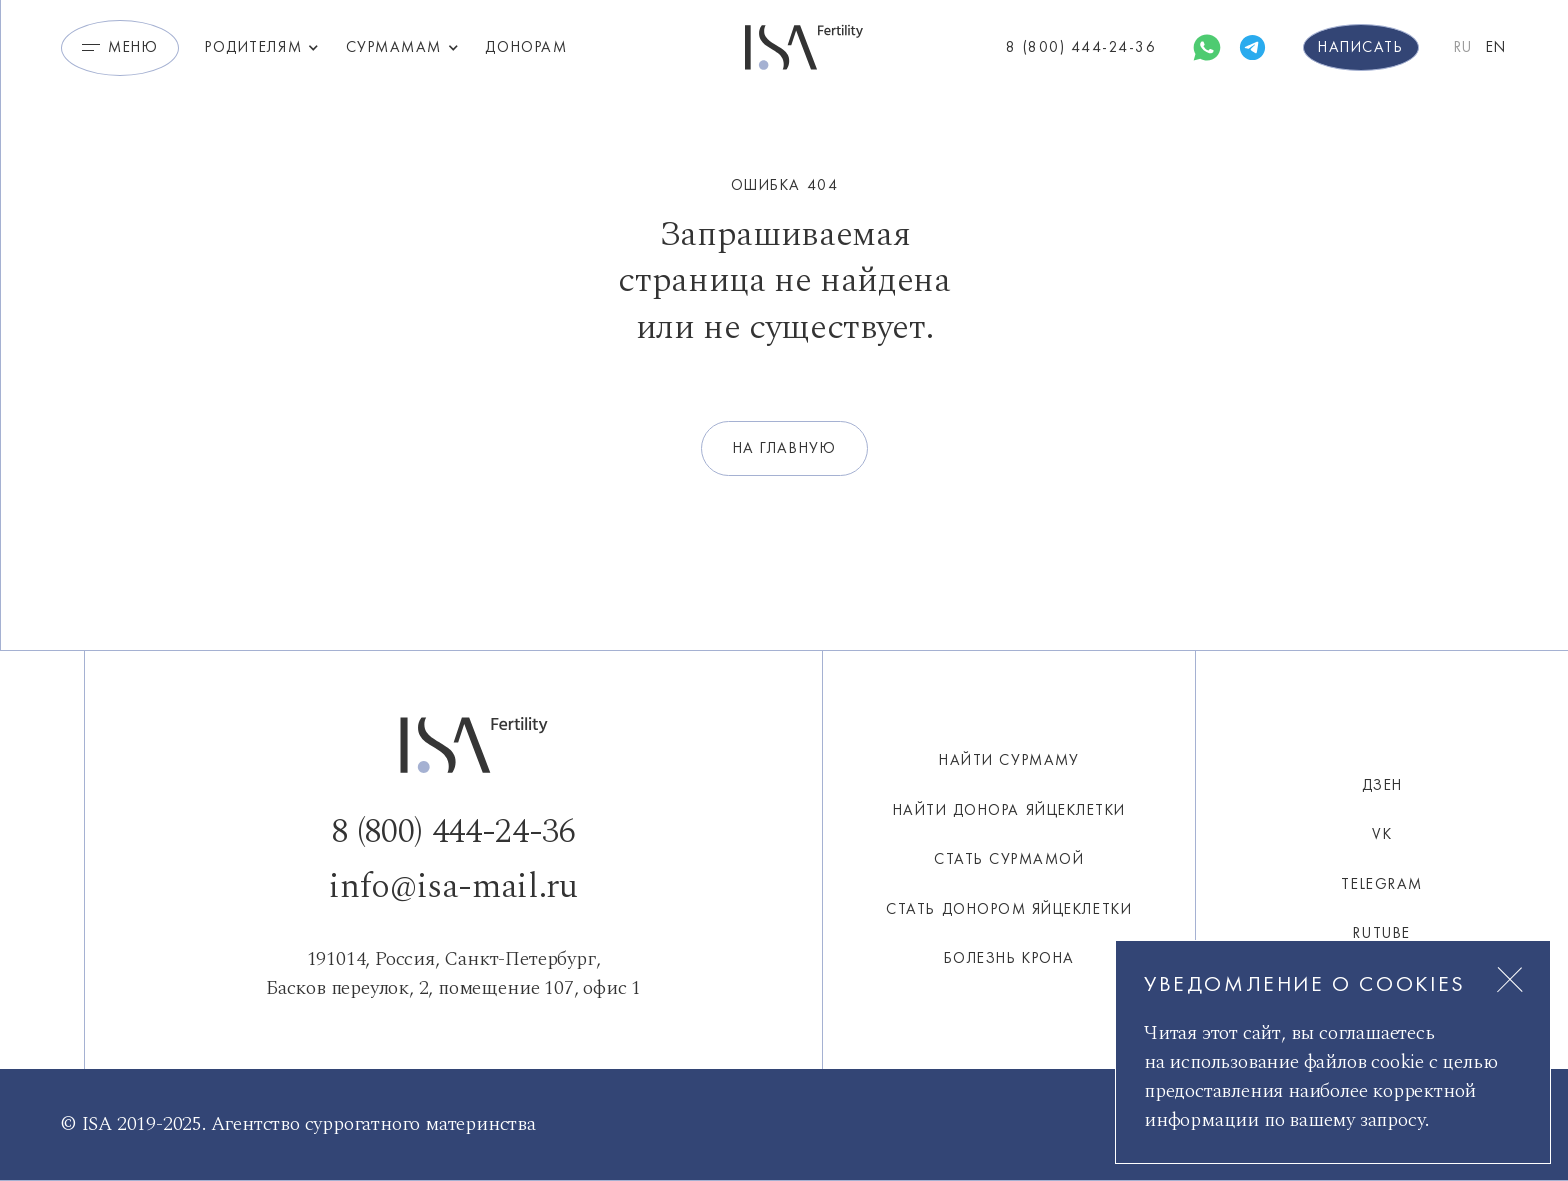 The image size is (1568, 1181). What do you see at coordinates (1381, 933) in the screenshot?
I see `Rutube` at bounding box center [1381, 933].